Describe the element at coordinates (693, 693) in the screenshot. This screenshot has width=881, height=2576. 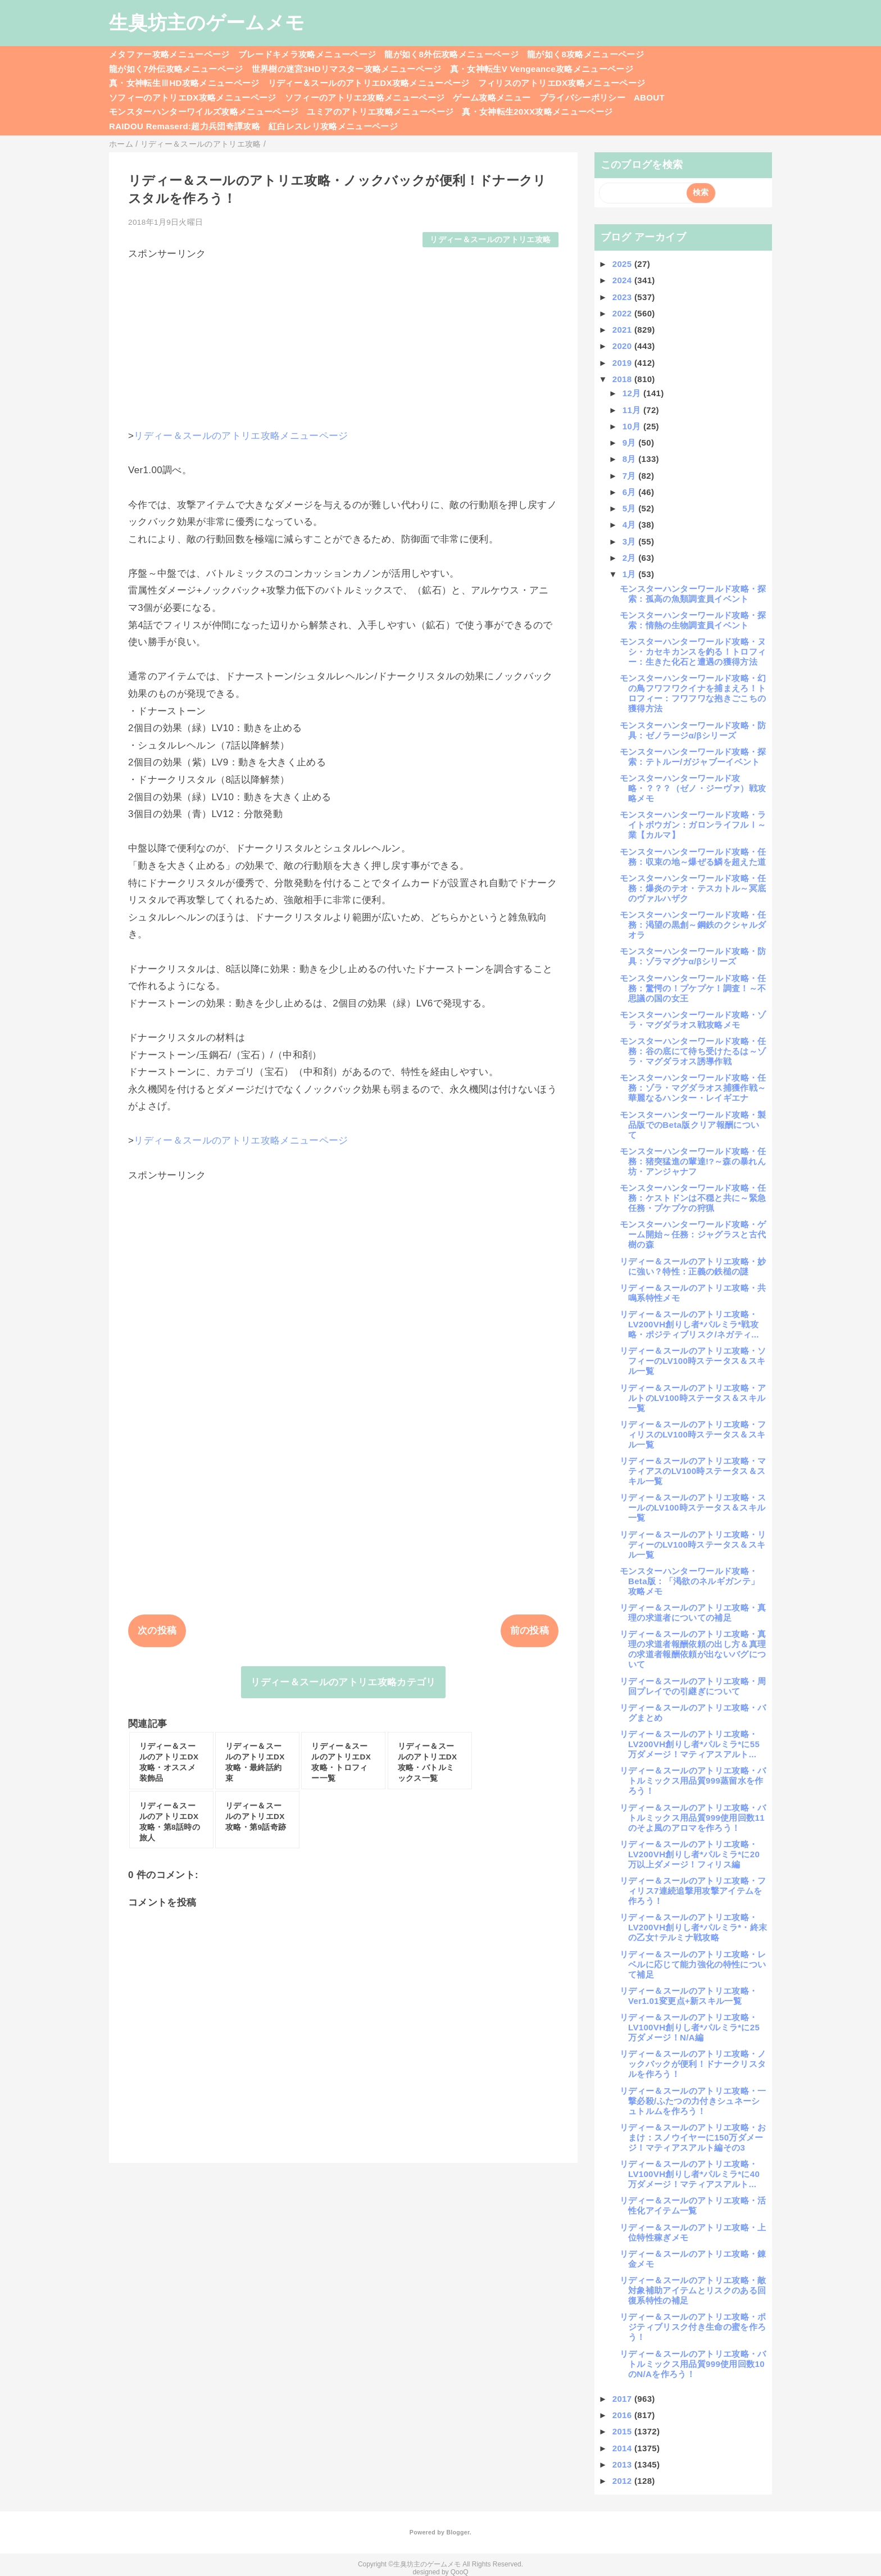
I see `モンスターハンターワールド攻略・幻の鳥フワフワクイナを捕まえろ！トロフィー：フワフワな抱きごこちの獲得方法` at that location.